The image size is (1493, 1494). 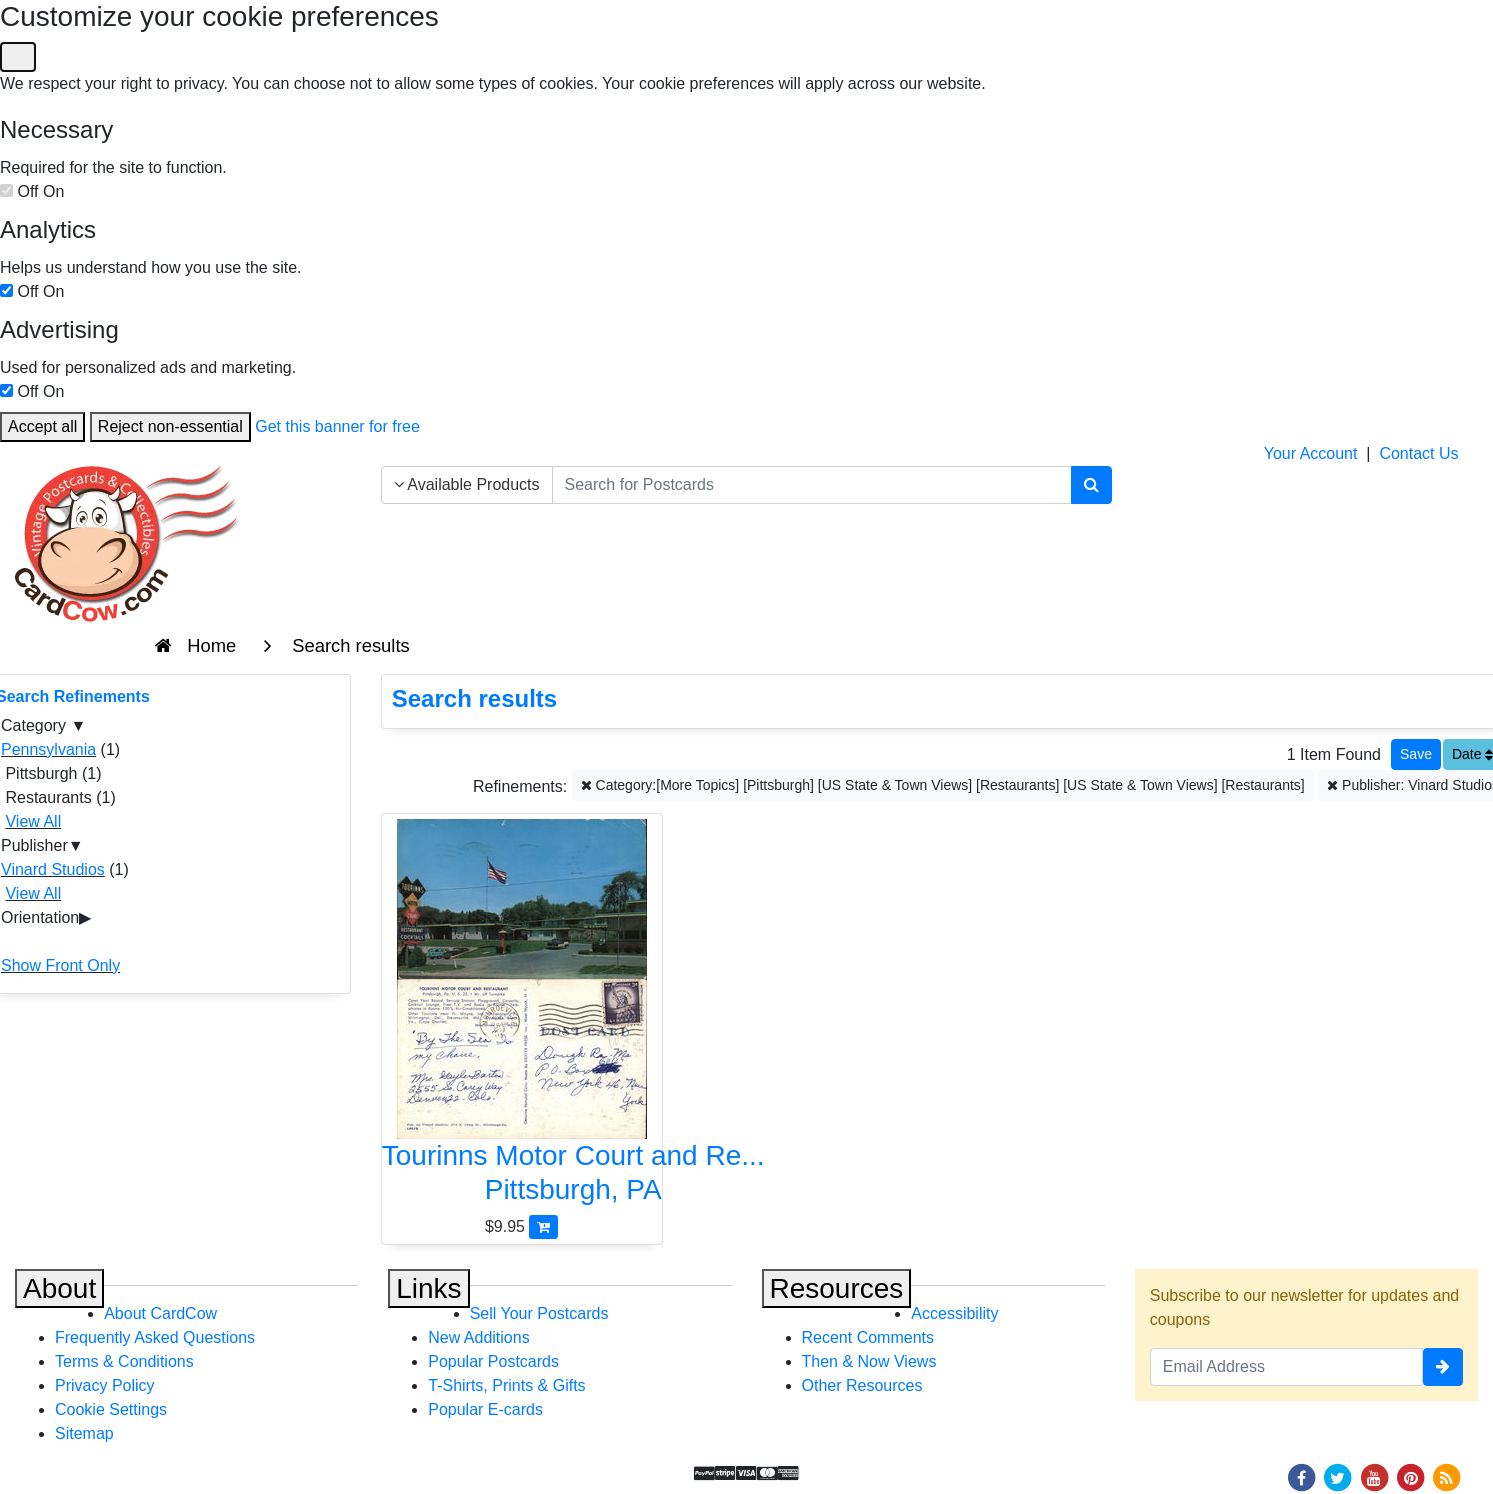 I want to click on Show Front Only, so click(x=60, y=965).